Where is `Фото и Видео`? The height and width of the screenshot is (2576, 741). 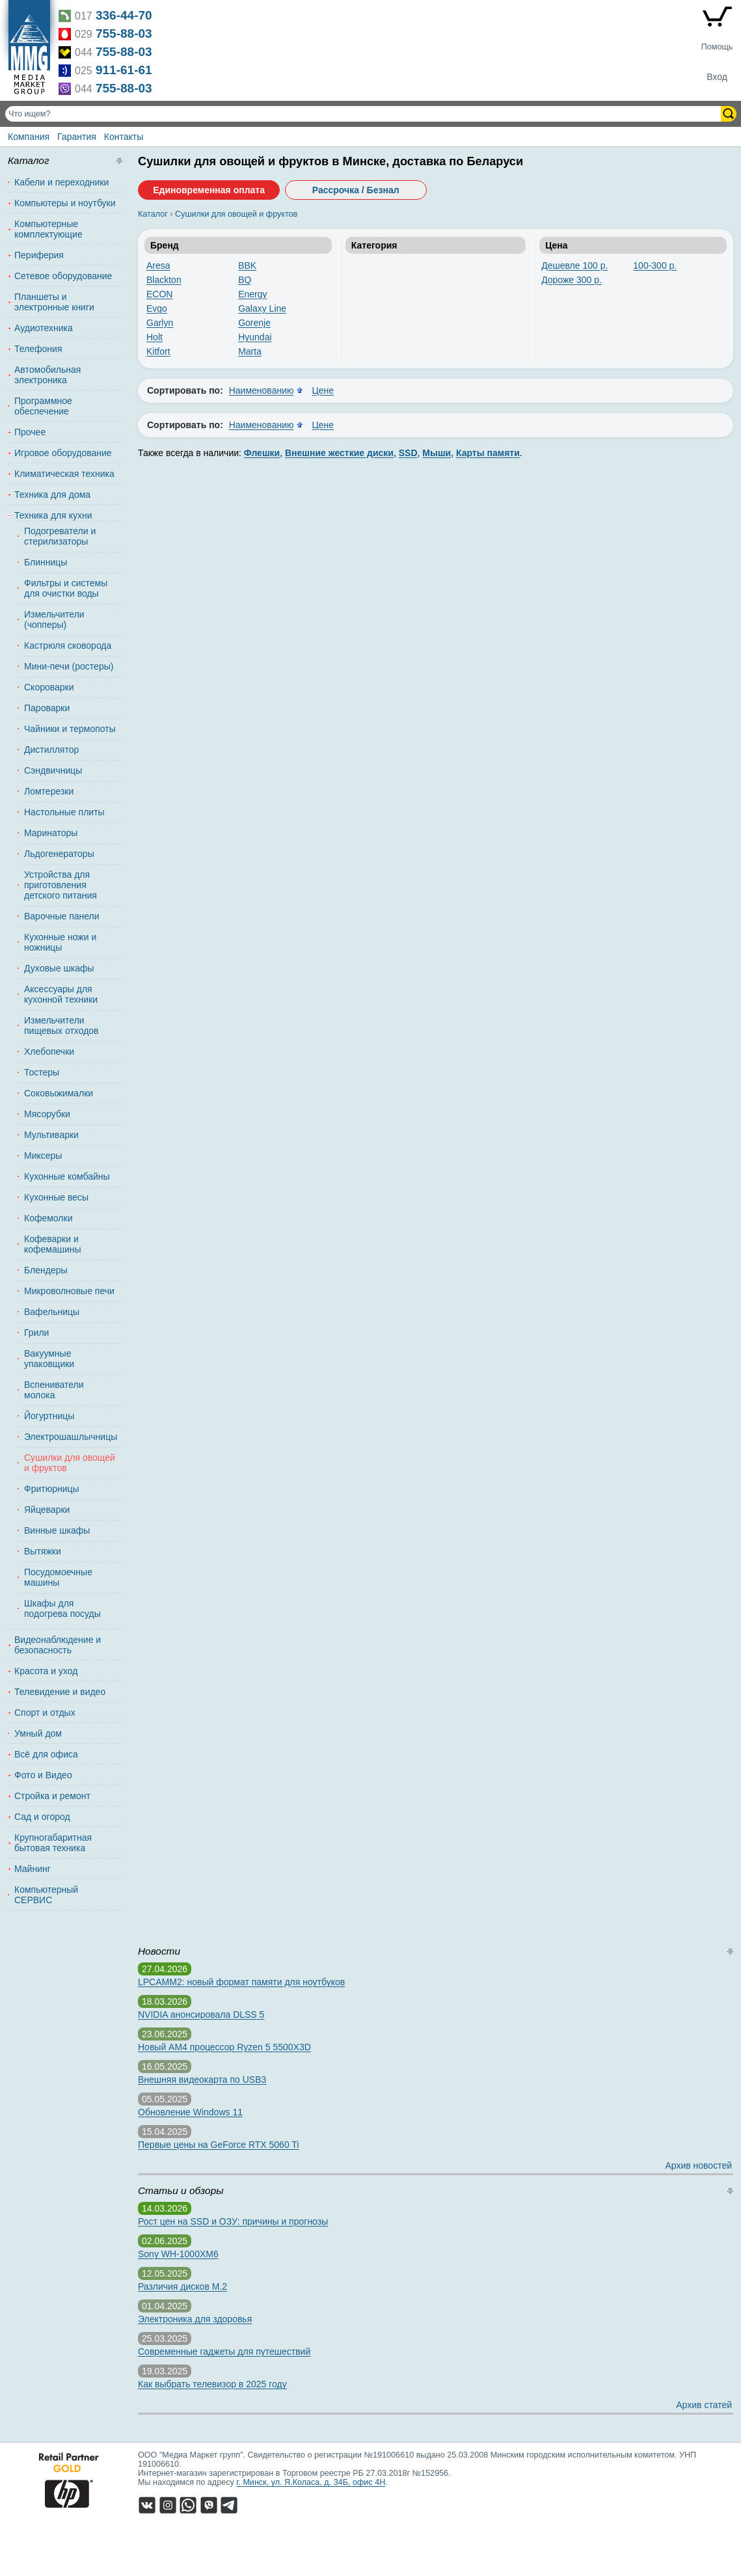
Фото и Видео is located at coordinates (43, 1775).